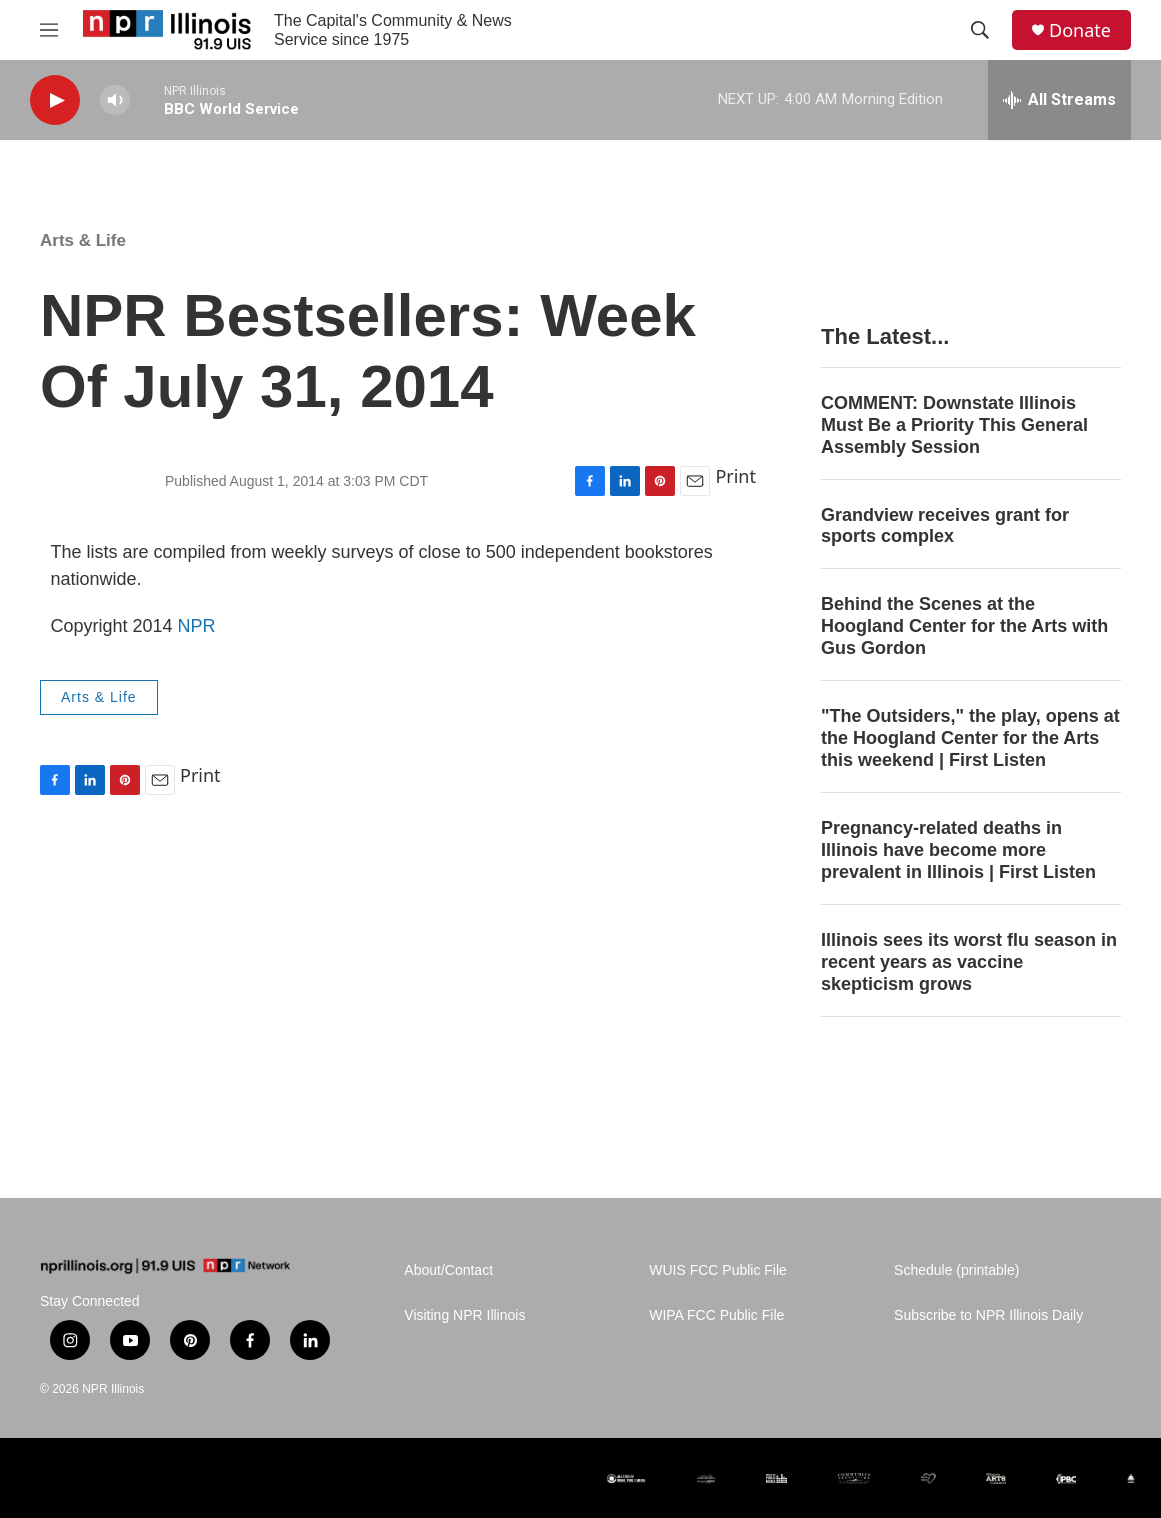  Describe the element at coordinates (464, 1315) in the screenshot. I see `Visiting NPR Illinois` at that location.